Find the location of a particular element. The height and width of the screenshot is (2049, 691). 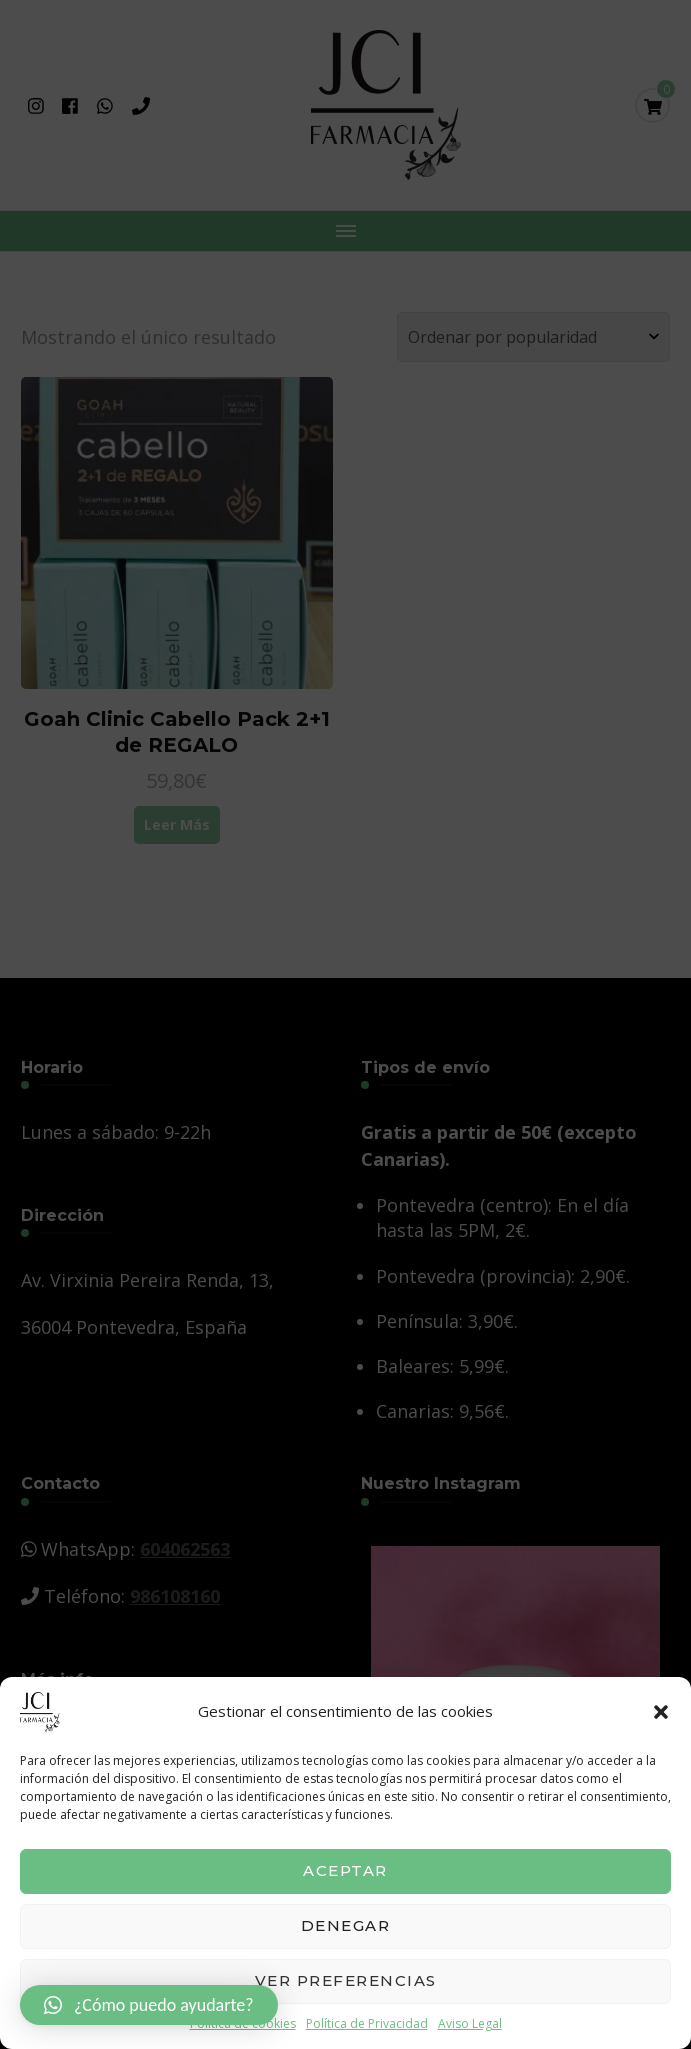

Denegar is located at coordinates (346, 1925).